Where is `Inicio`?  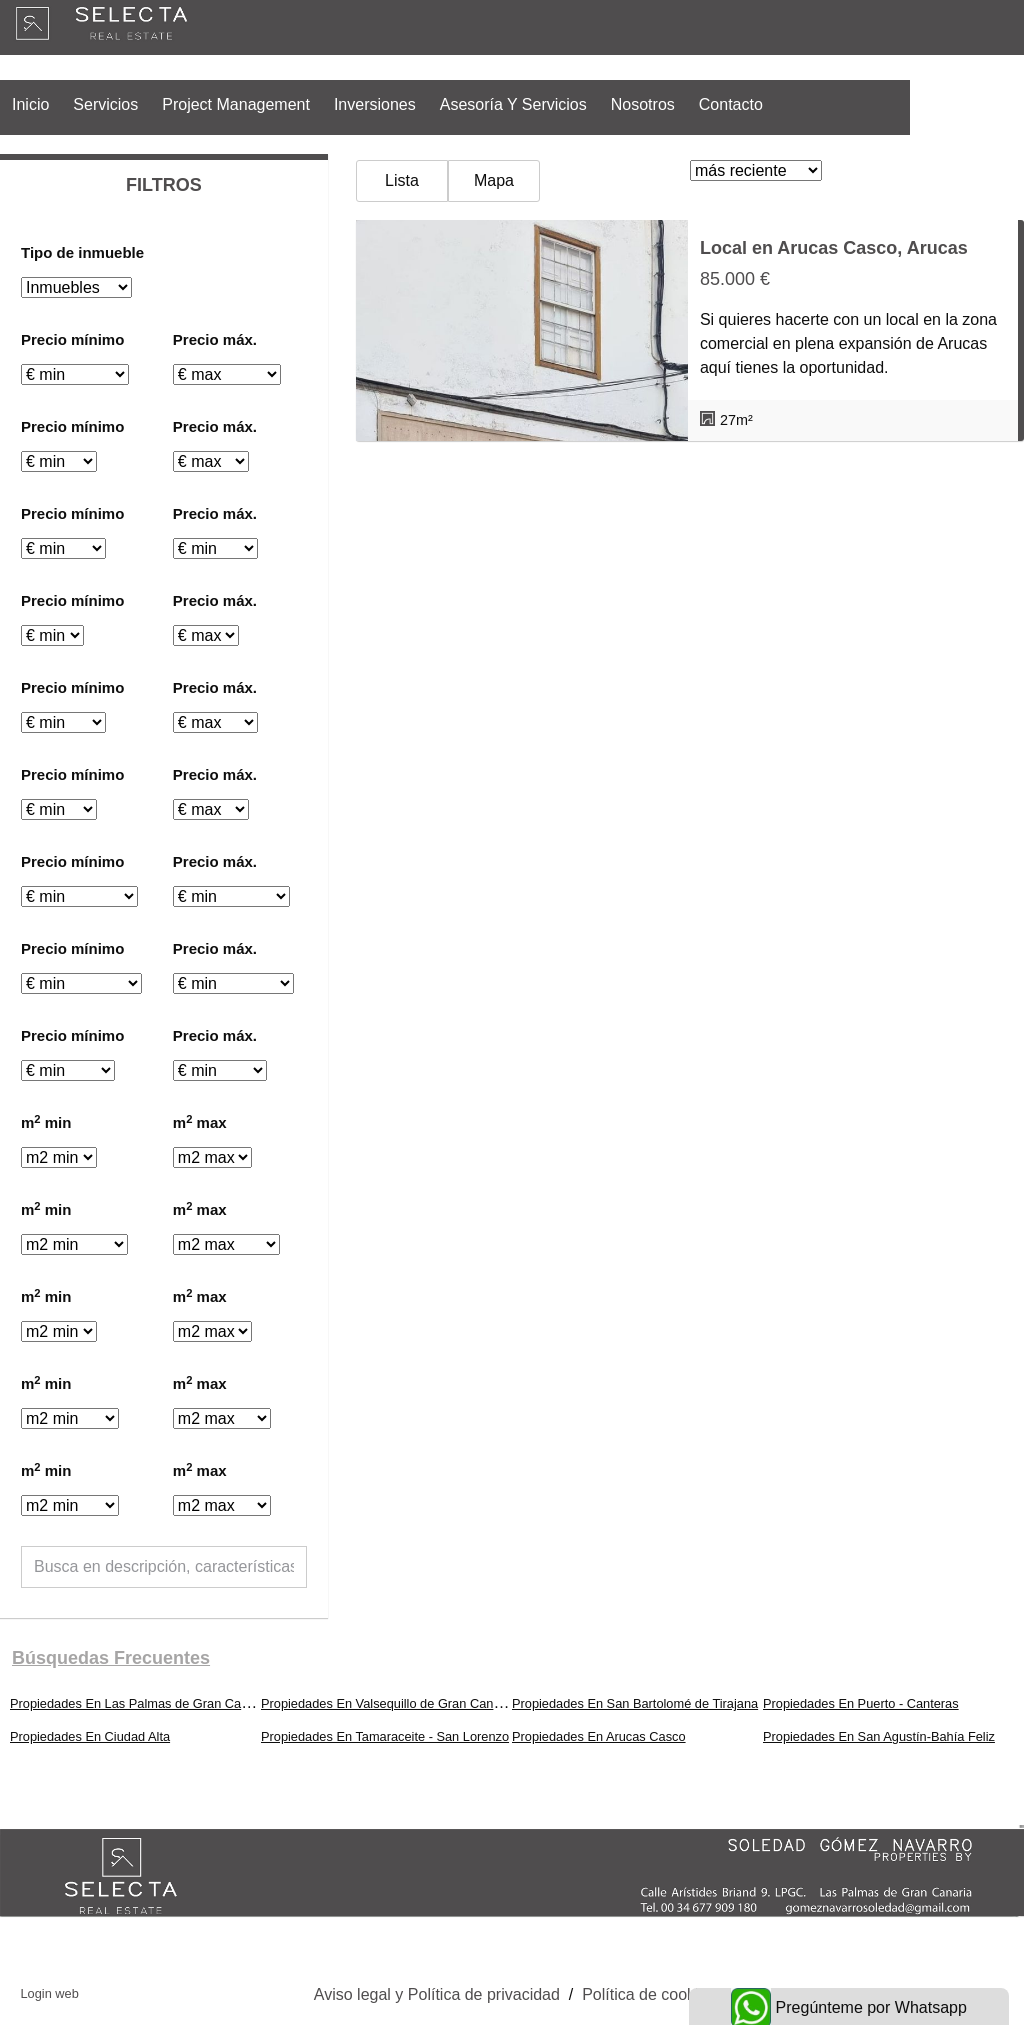
Inicio is located at coordinates (30, 104).